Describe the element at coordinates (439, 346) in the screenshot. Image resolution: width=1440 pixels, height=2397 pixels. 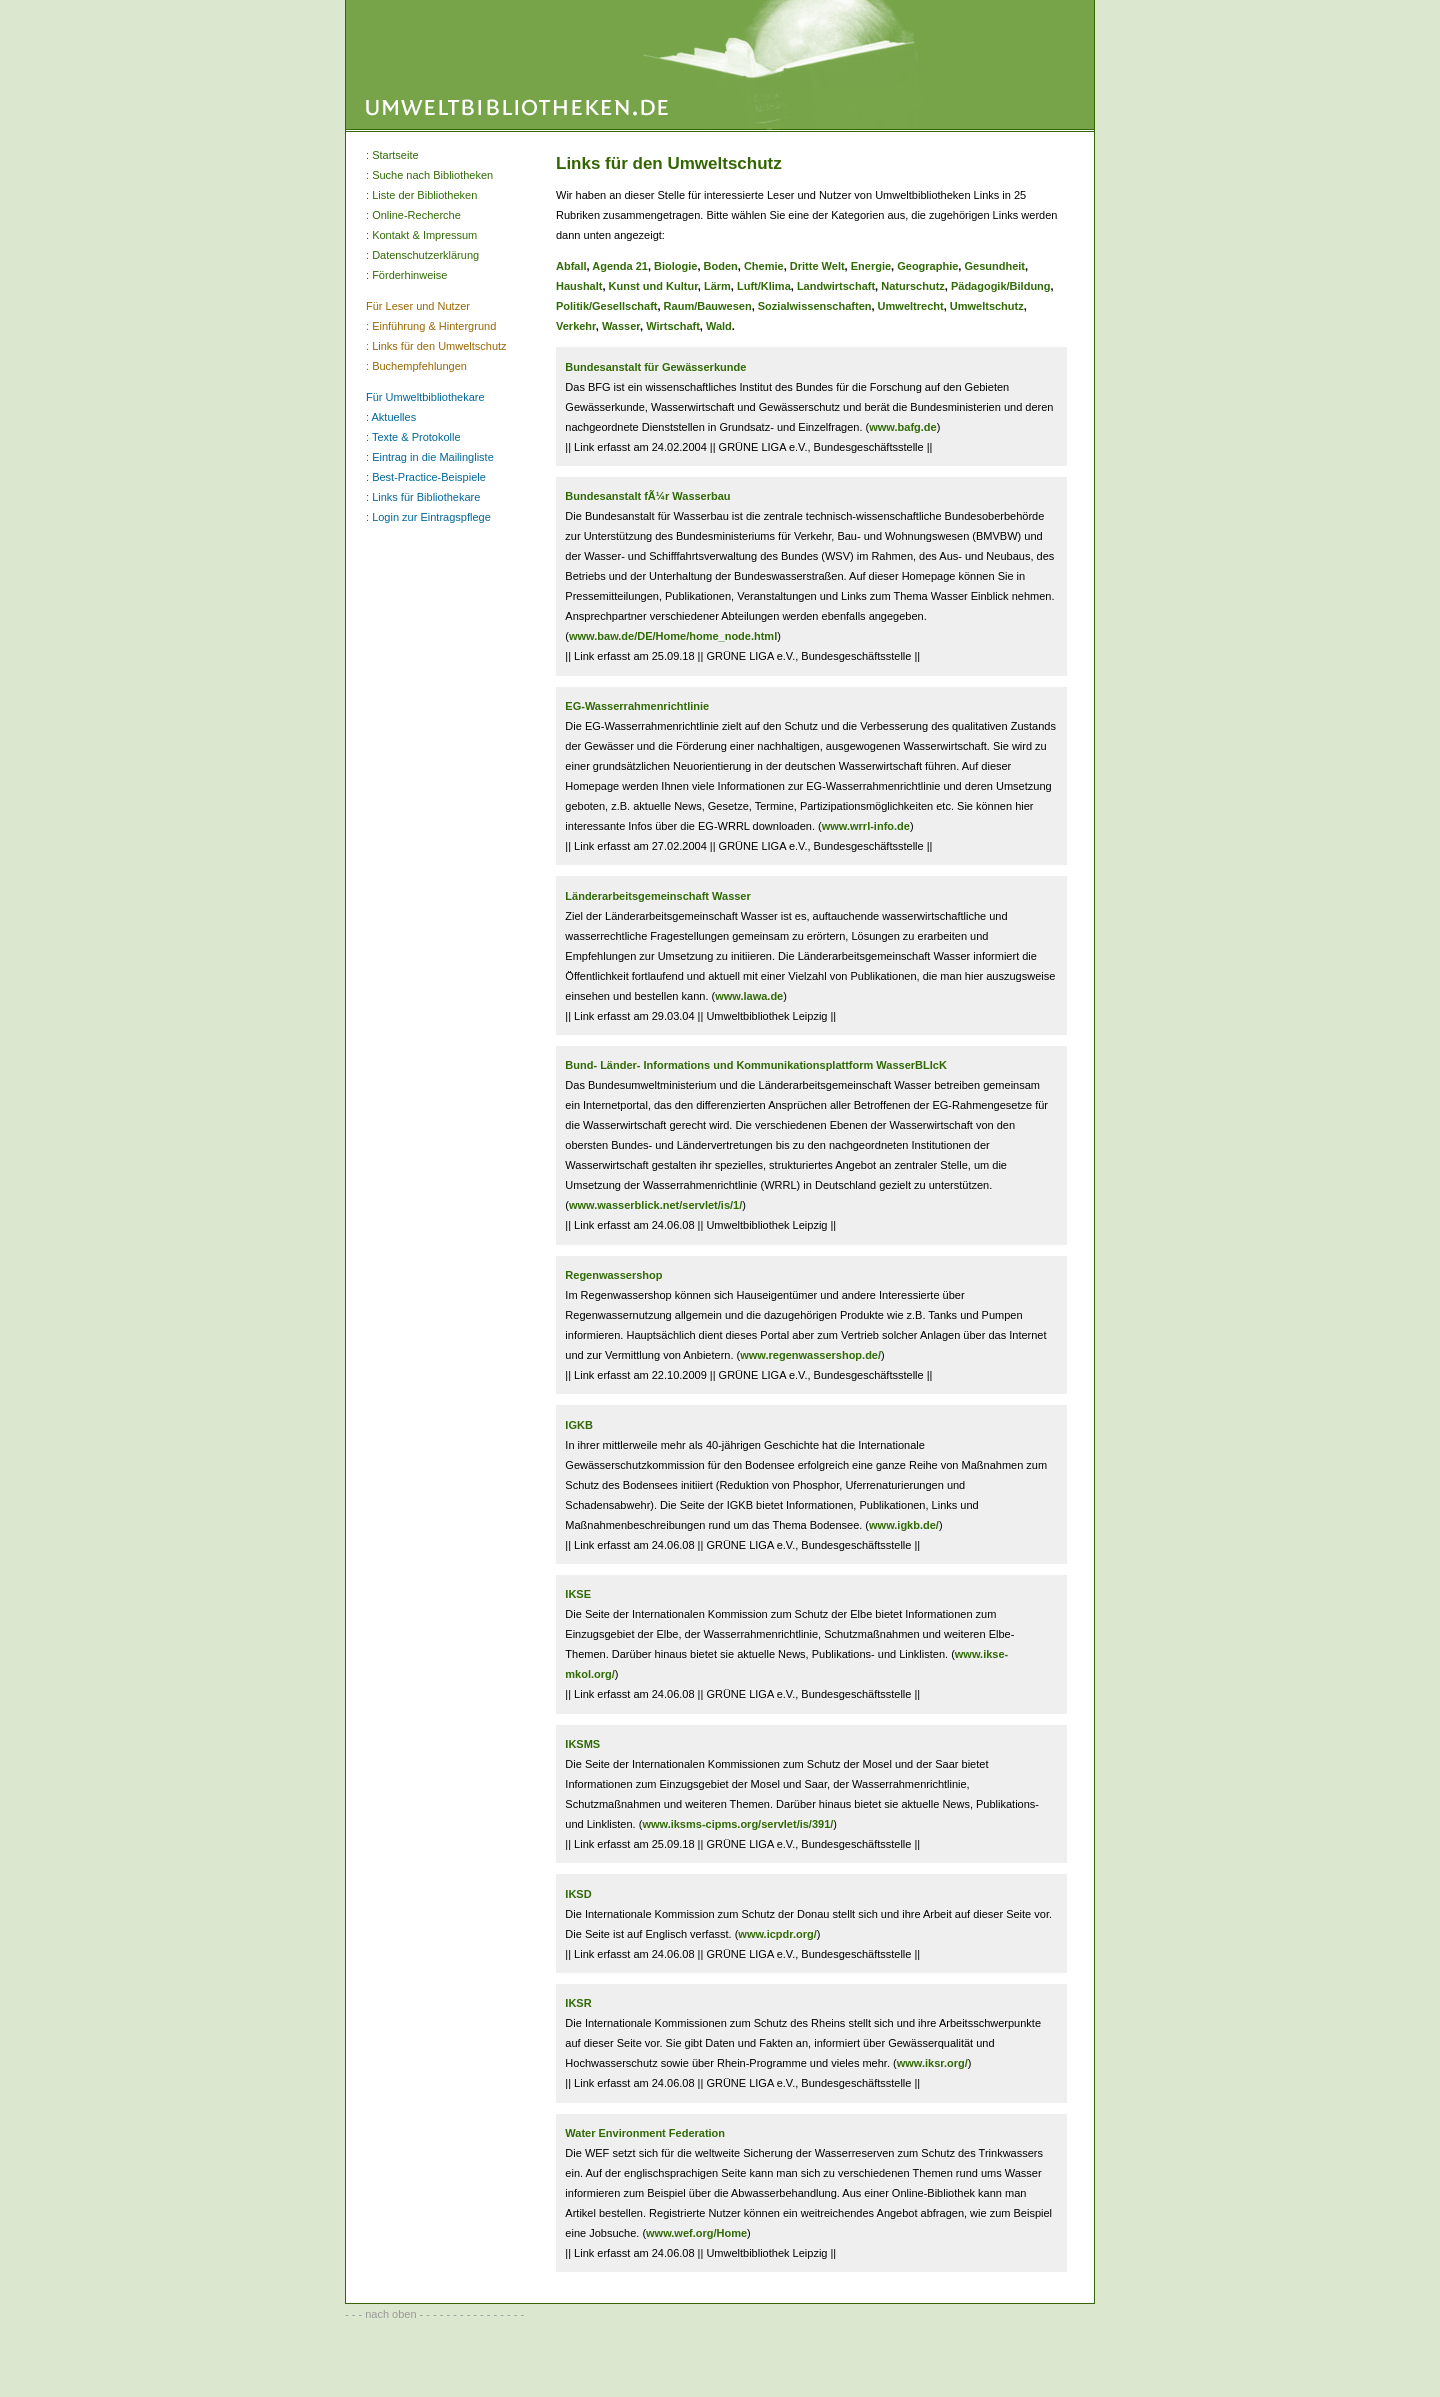
I see `Links für den Umweltschutz` at that location.